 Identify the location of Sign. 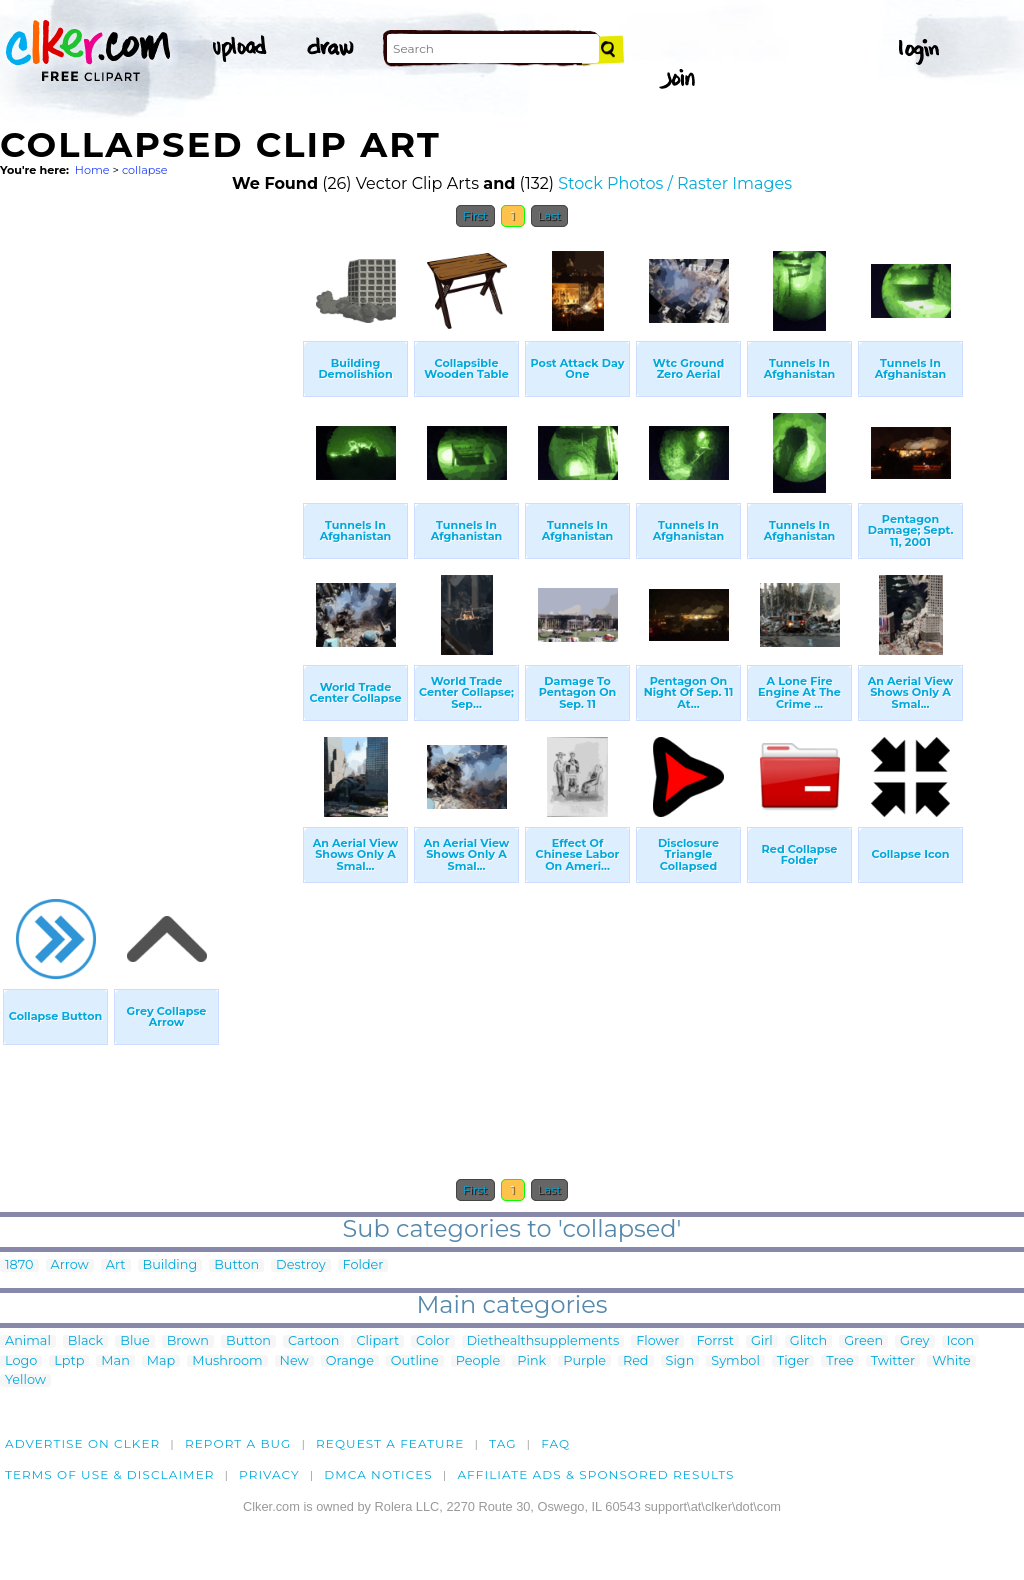
(680, 1361).